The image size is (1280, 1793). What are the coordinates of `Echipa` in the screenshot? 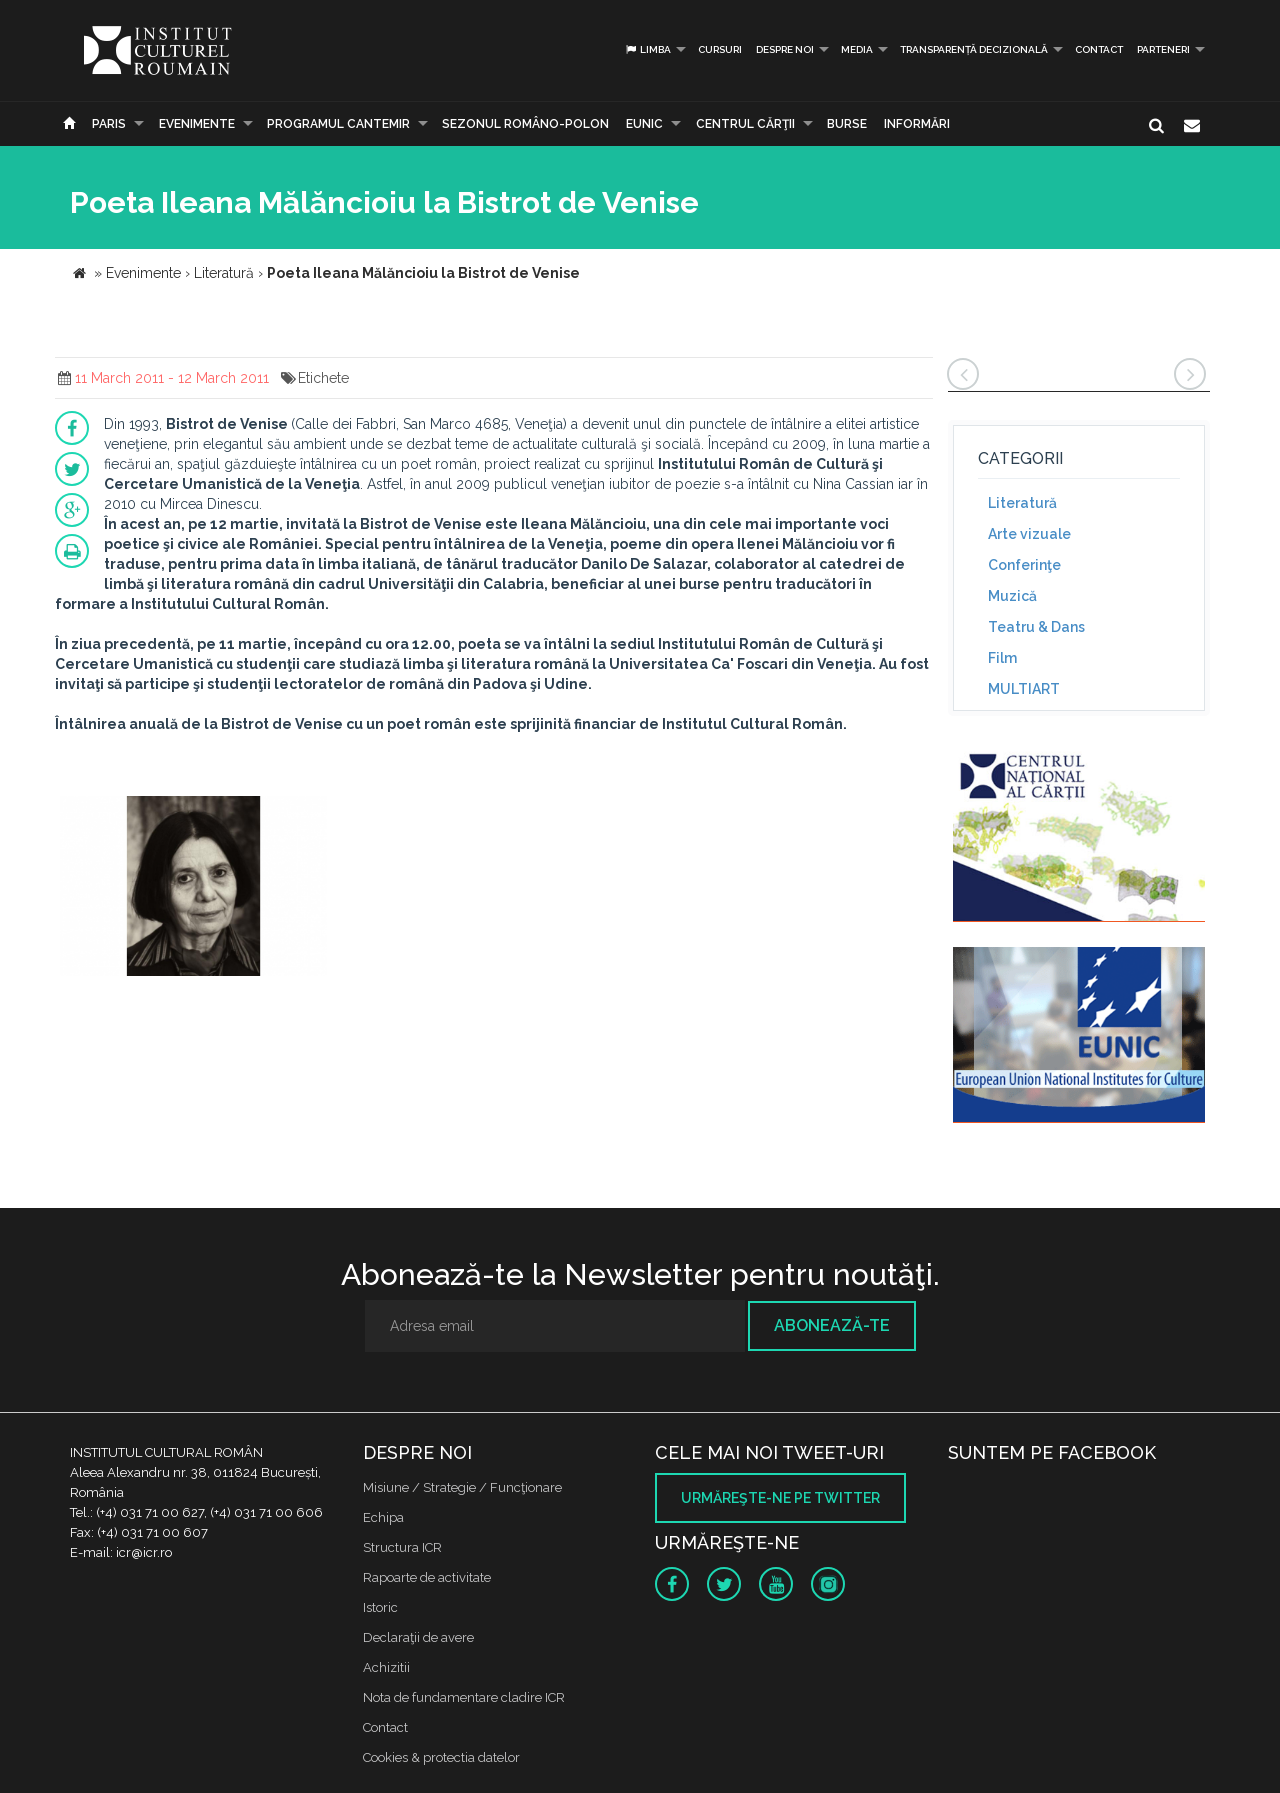 It's located at (383, 1517).